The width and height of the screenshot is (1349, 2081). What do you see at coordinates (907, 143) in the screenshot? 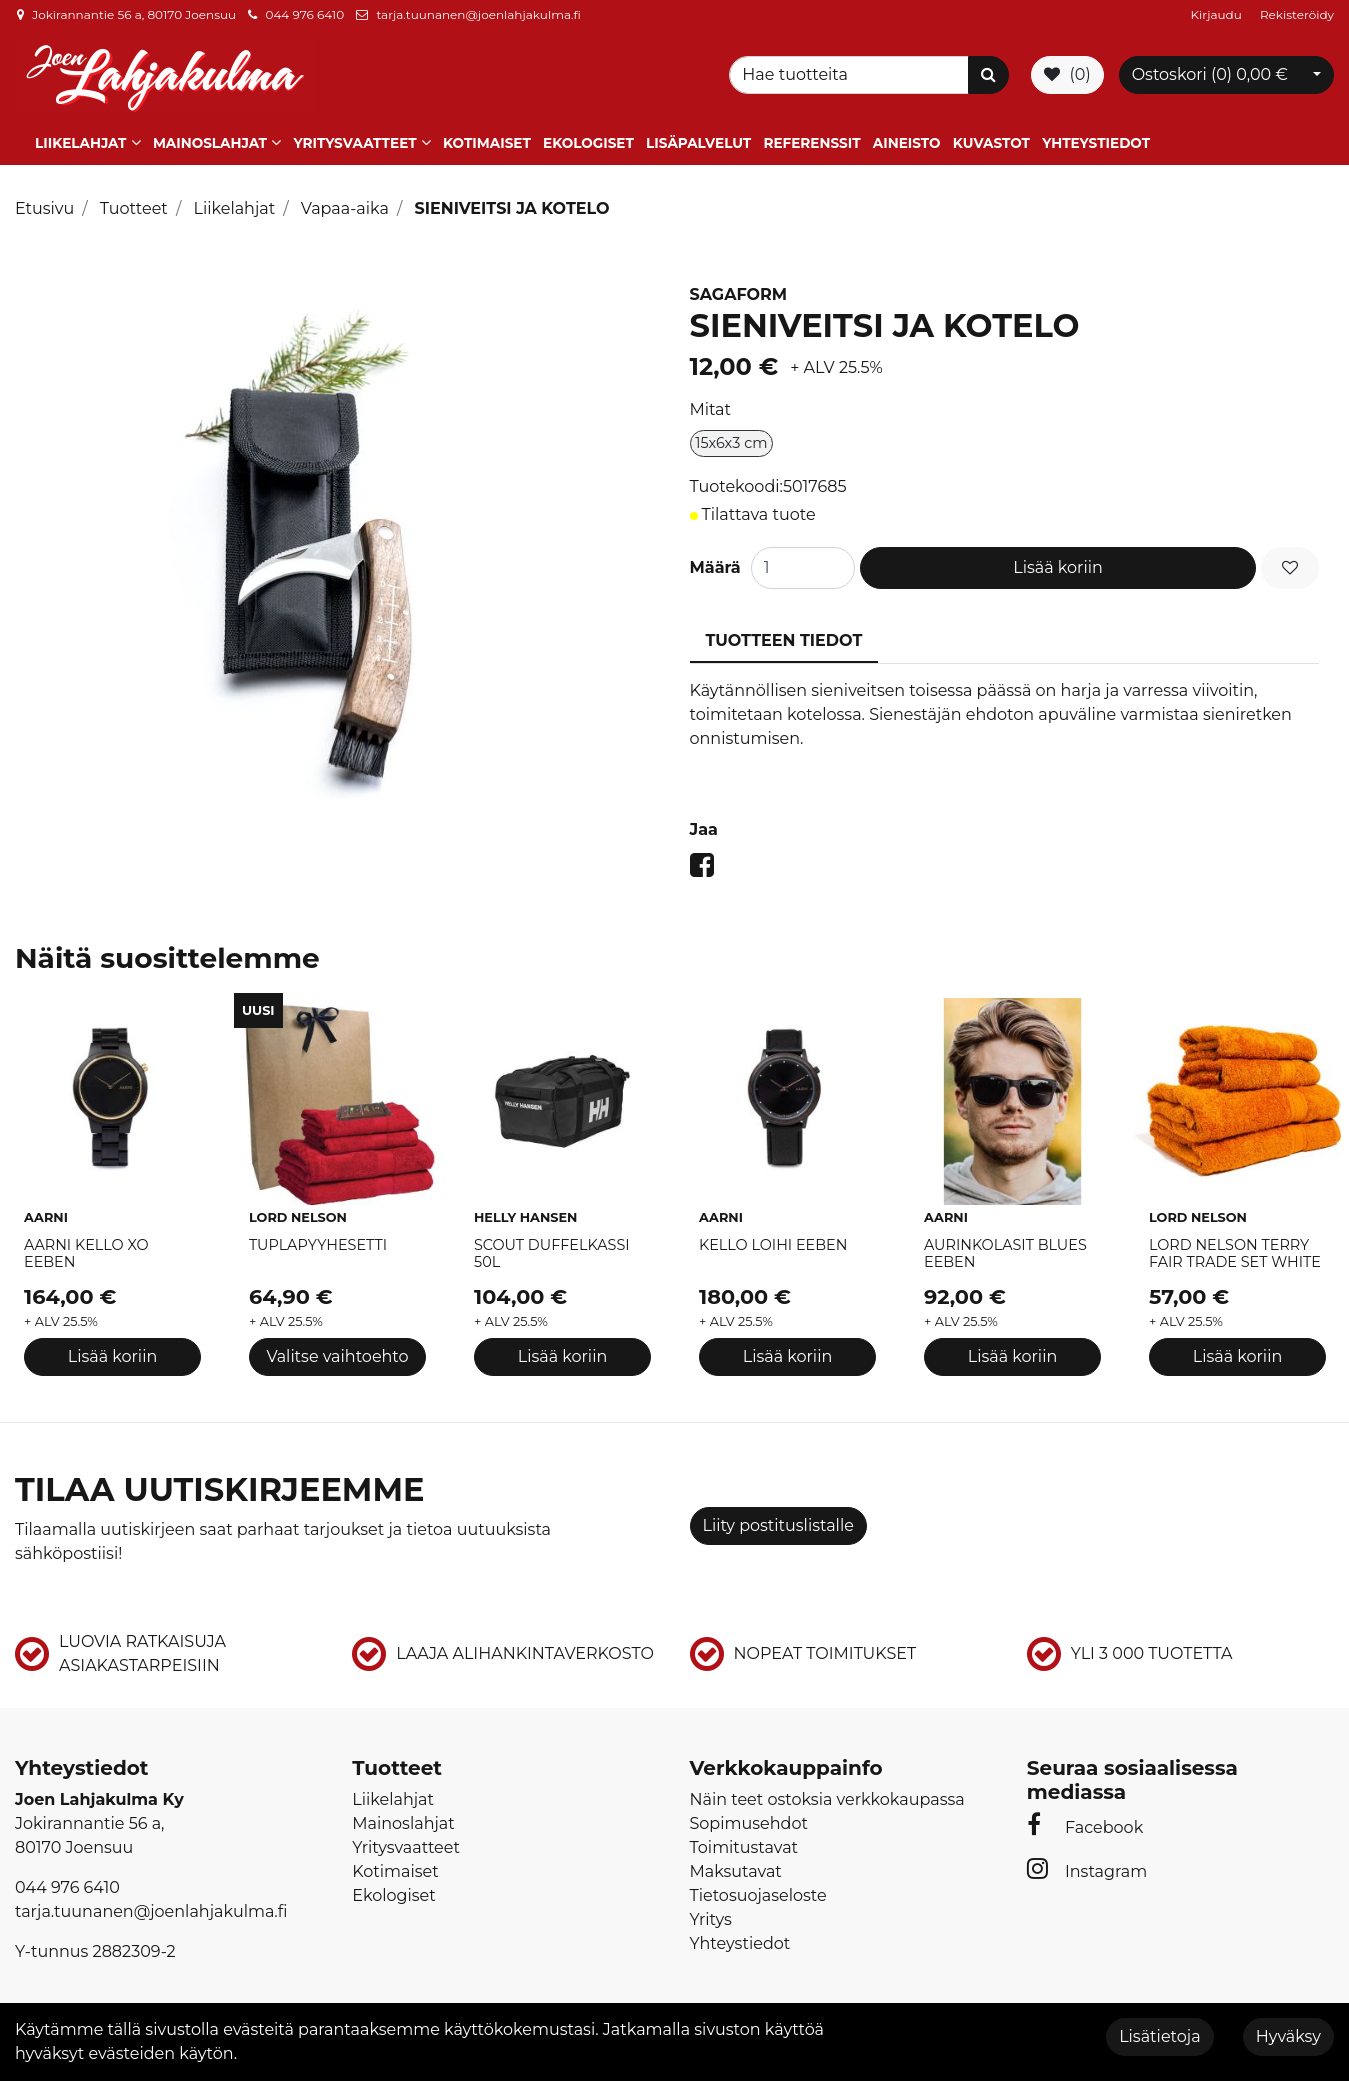
I see `Aineisto` at bounding box center [907, 143].